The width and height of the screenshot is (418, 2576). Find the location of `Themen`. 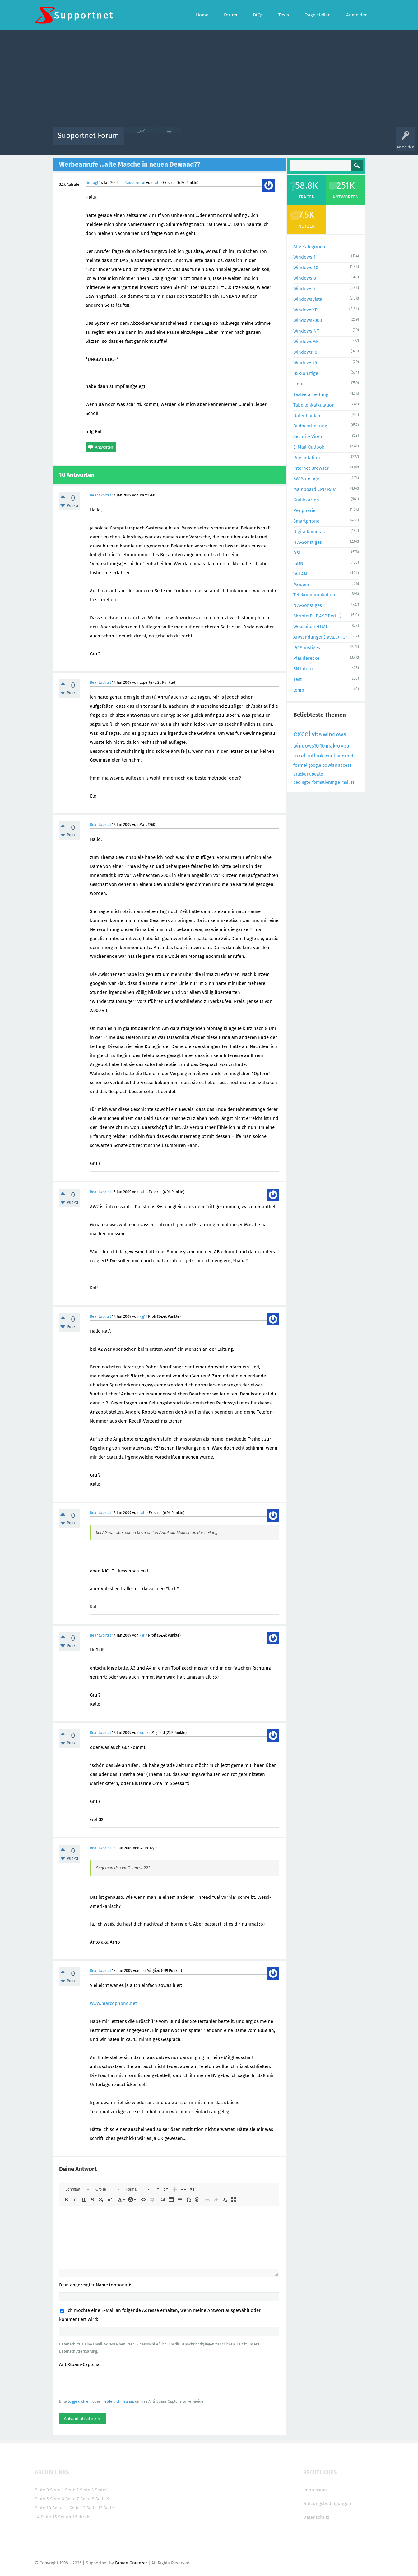

Themen is located at coordinates (242, 140).